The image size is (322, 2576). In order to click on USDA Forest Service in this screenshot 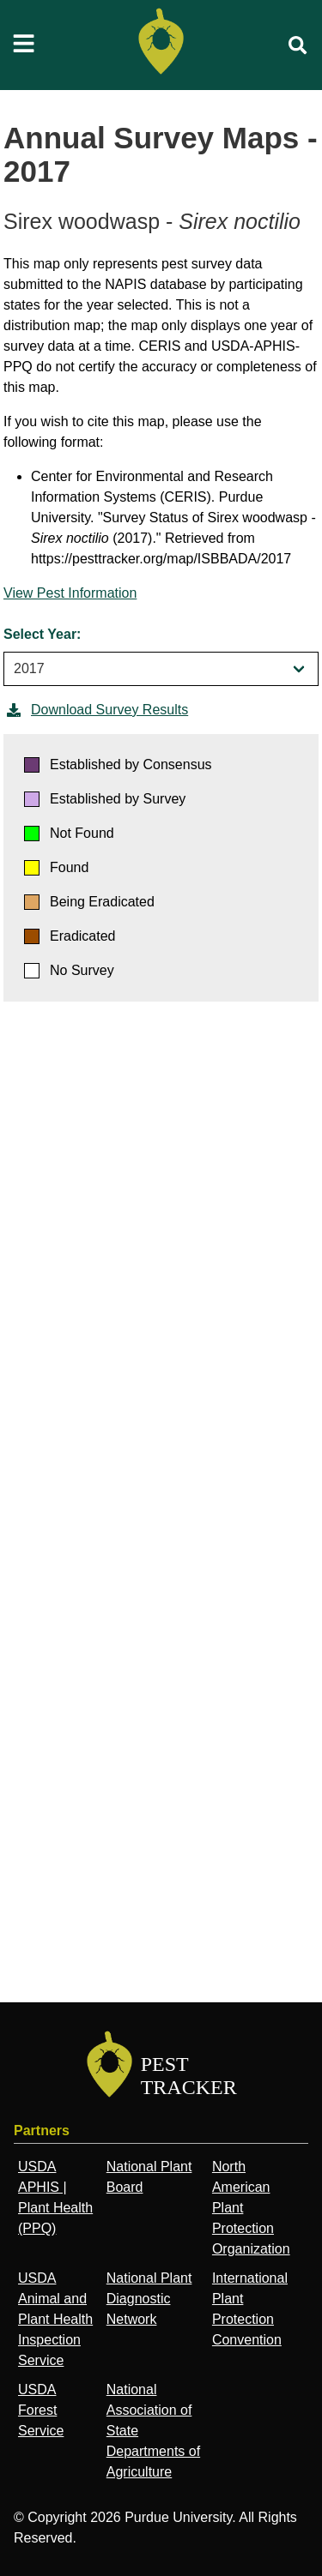, I will do `click(41, 2410)`.